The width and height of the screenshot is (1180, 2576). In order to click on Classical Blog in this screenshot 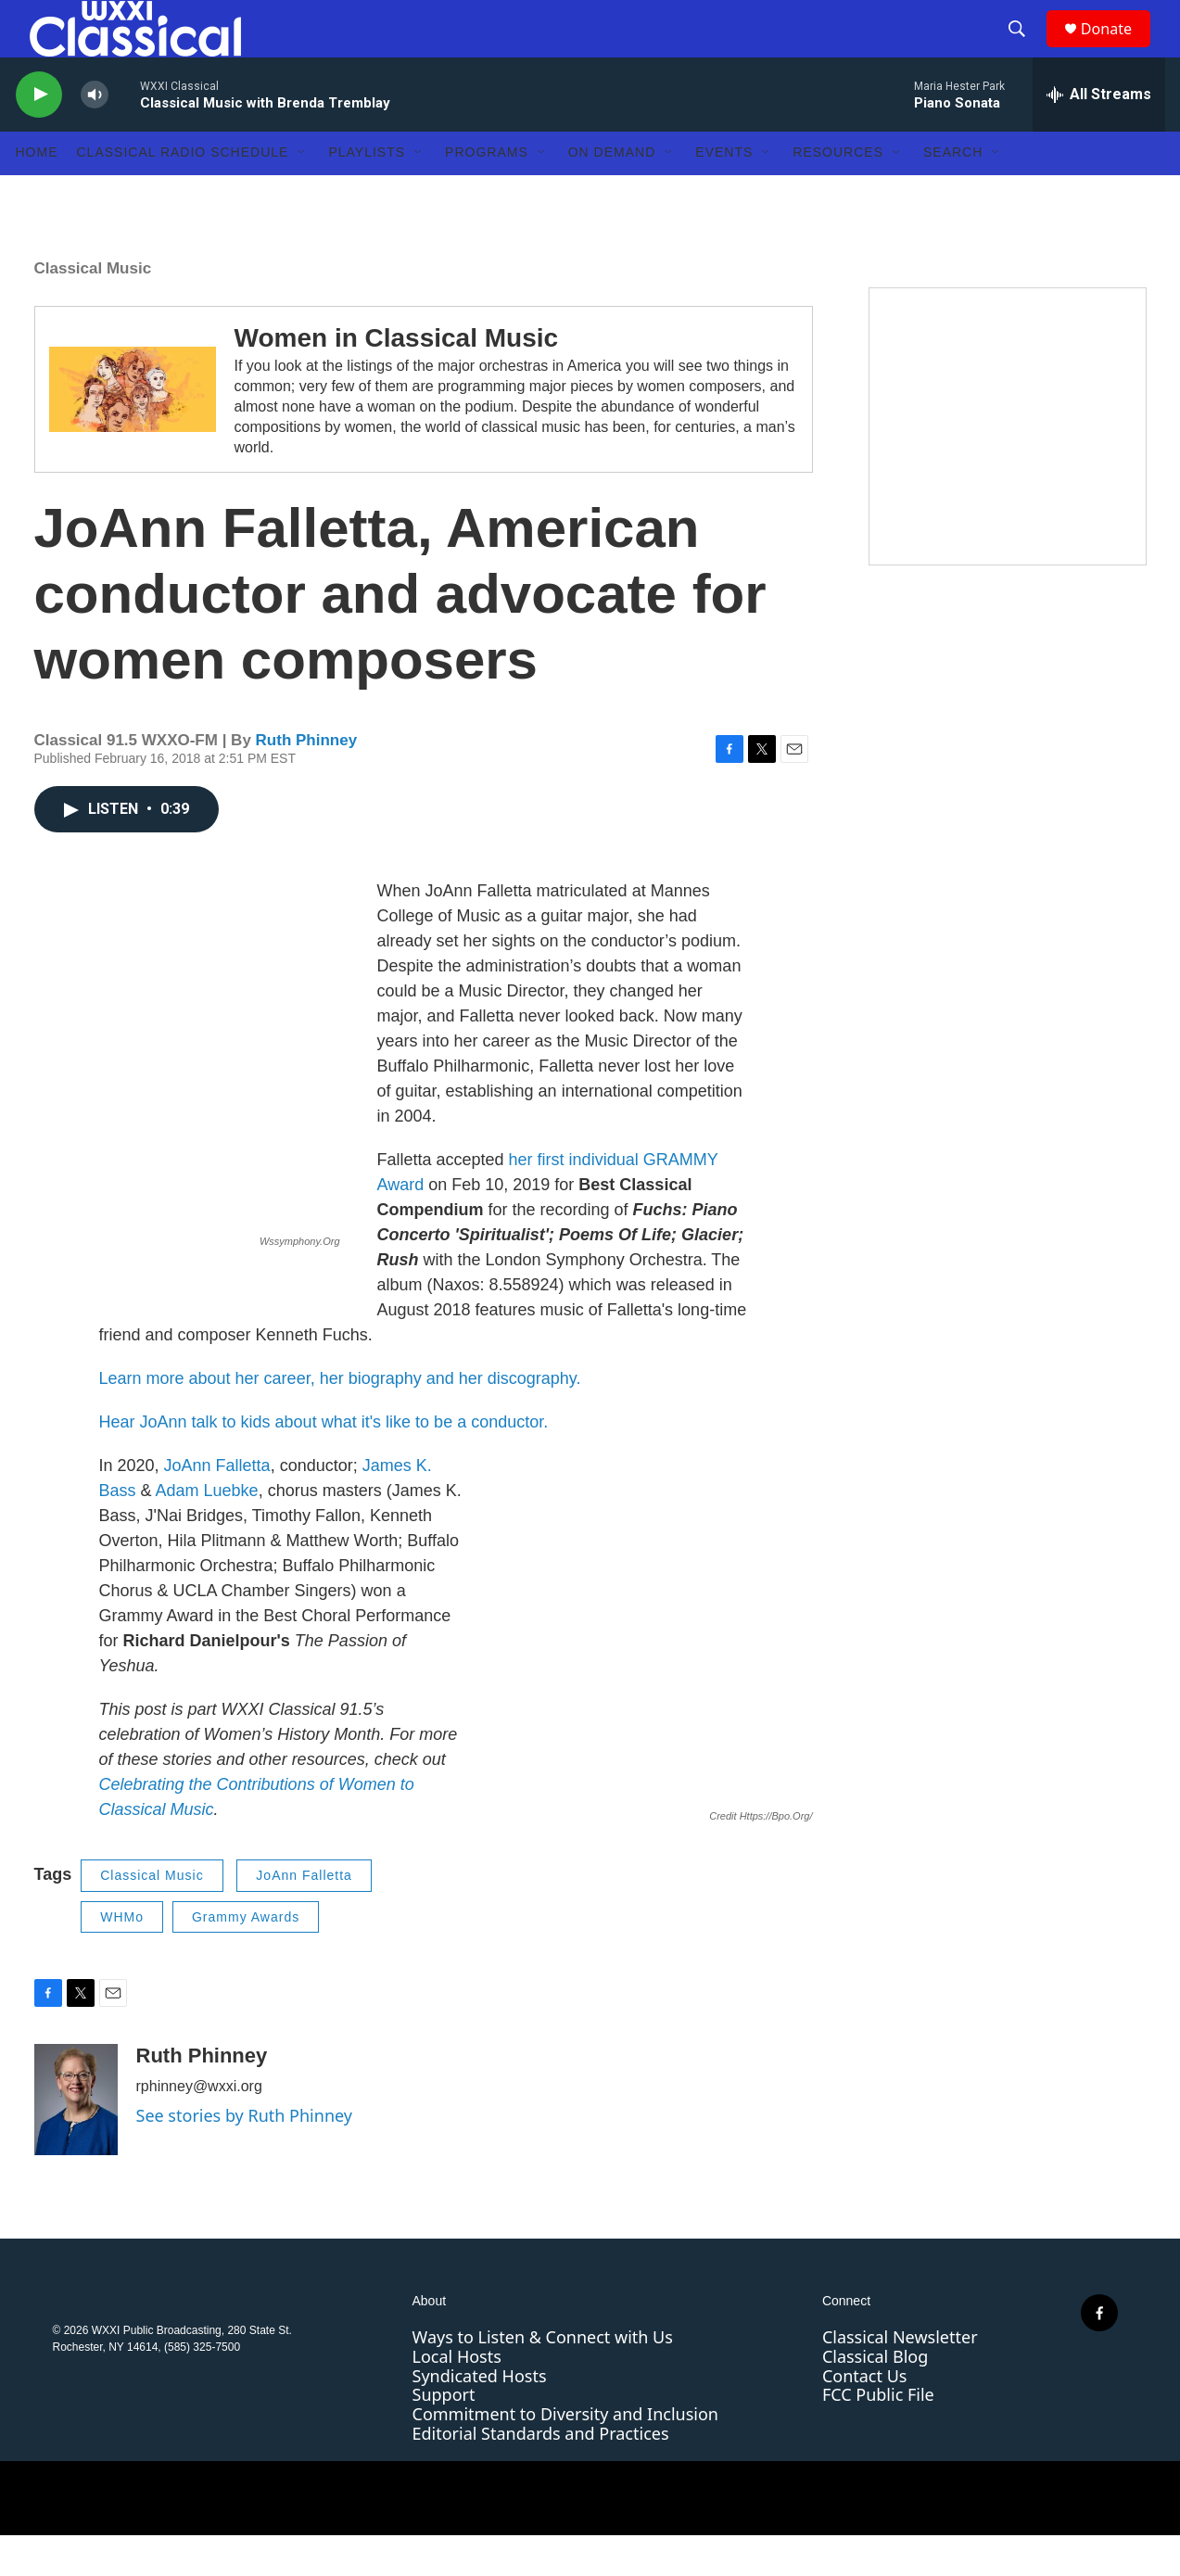, I will do `click(875, 2396)`.